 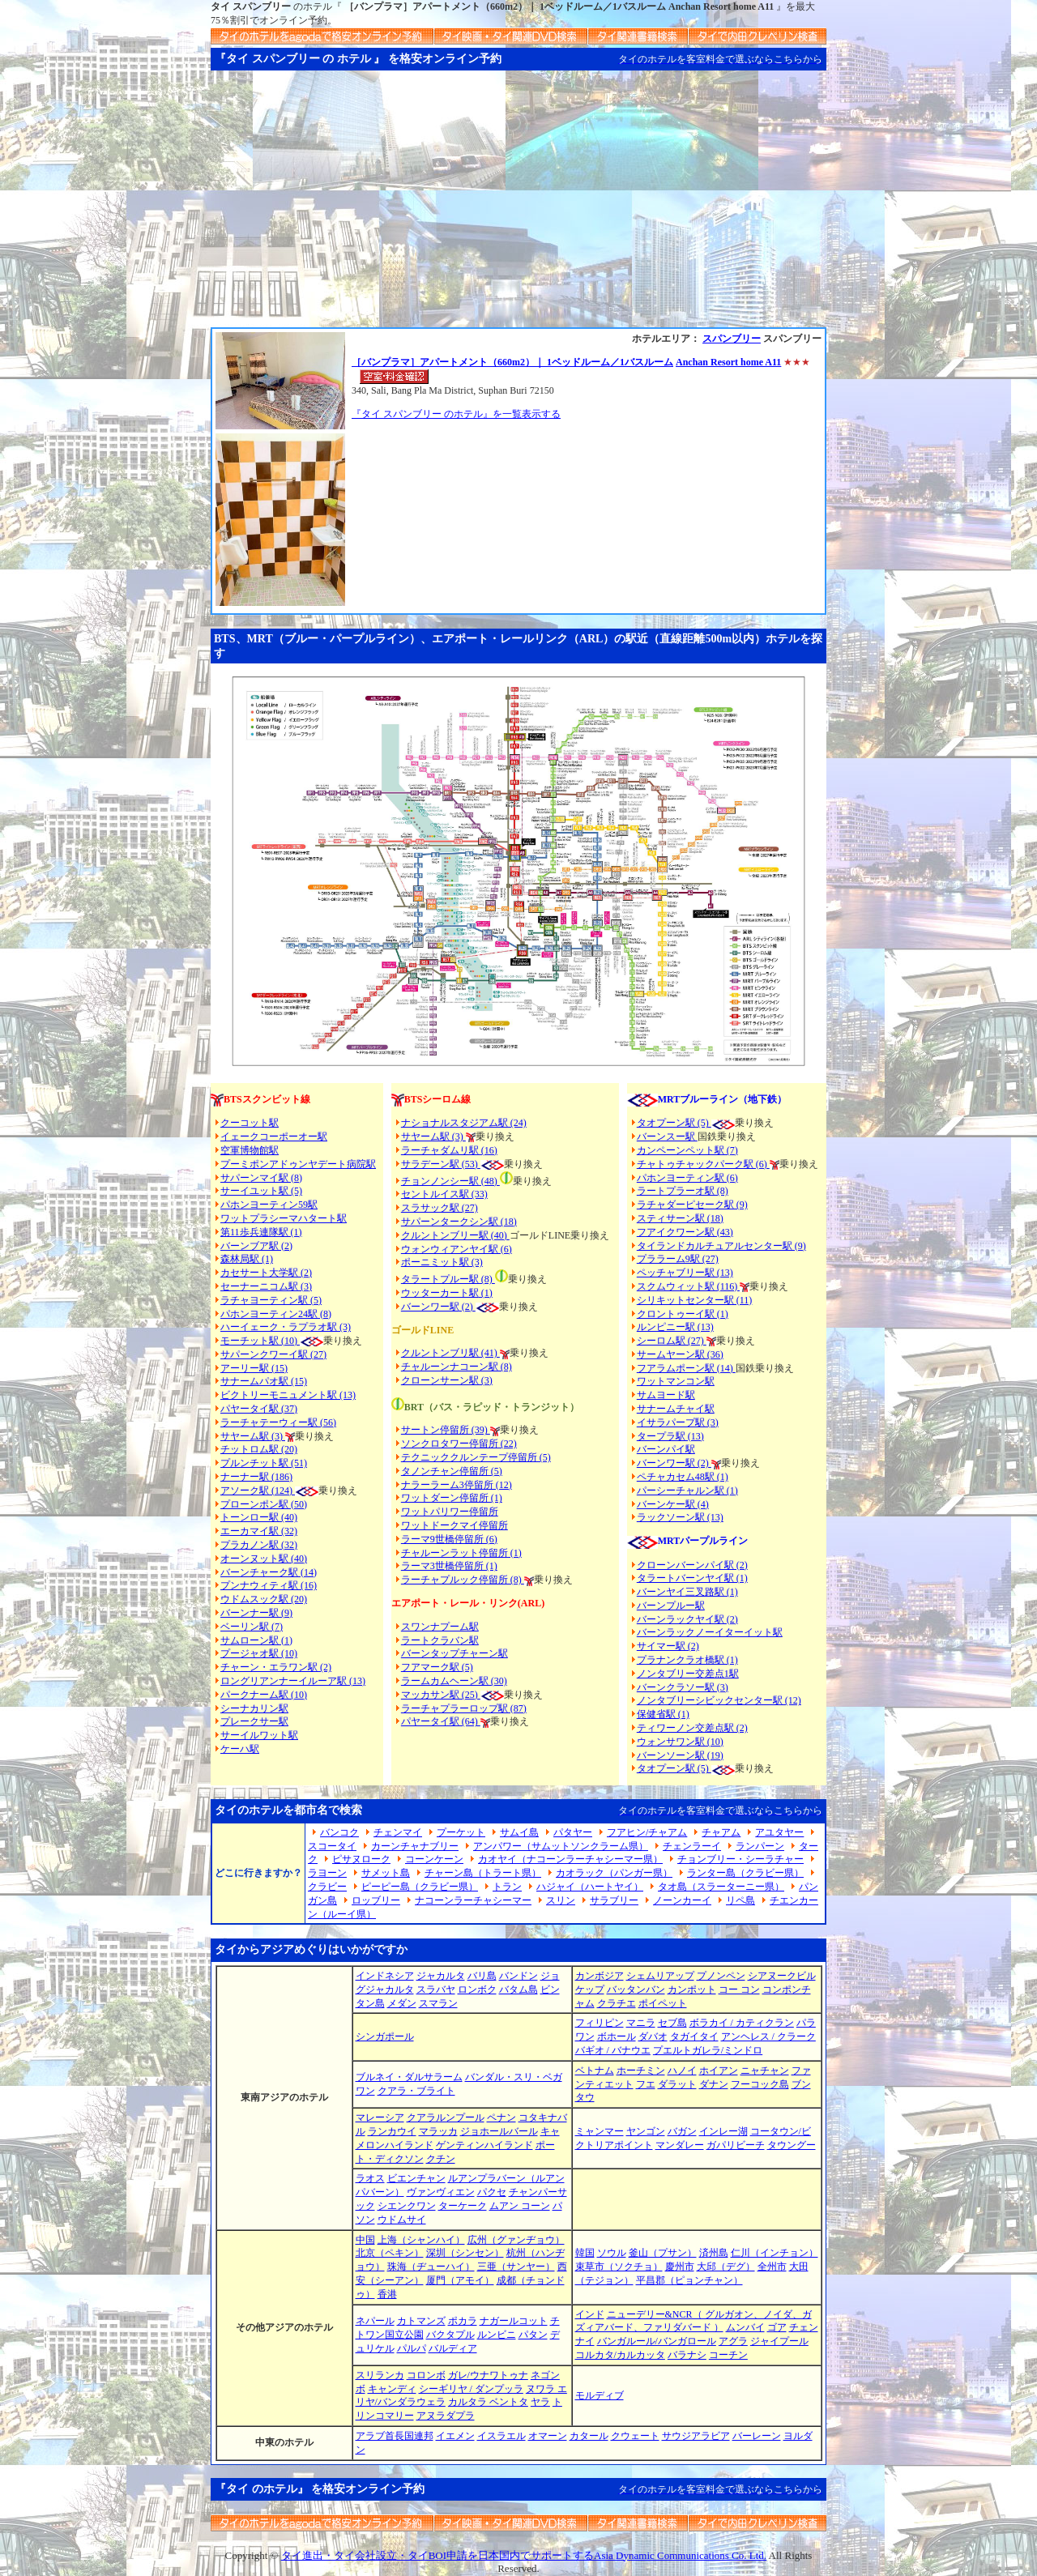 I want to click on コロンボ, so click(x=426, y=2375).